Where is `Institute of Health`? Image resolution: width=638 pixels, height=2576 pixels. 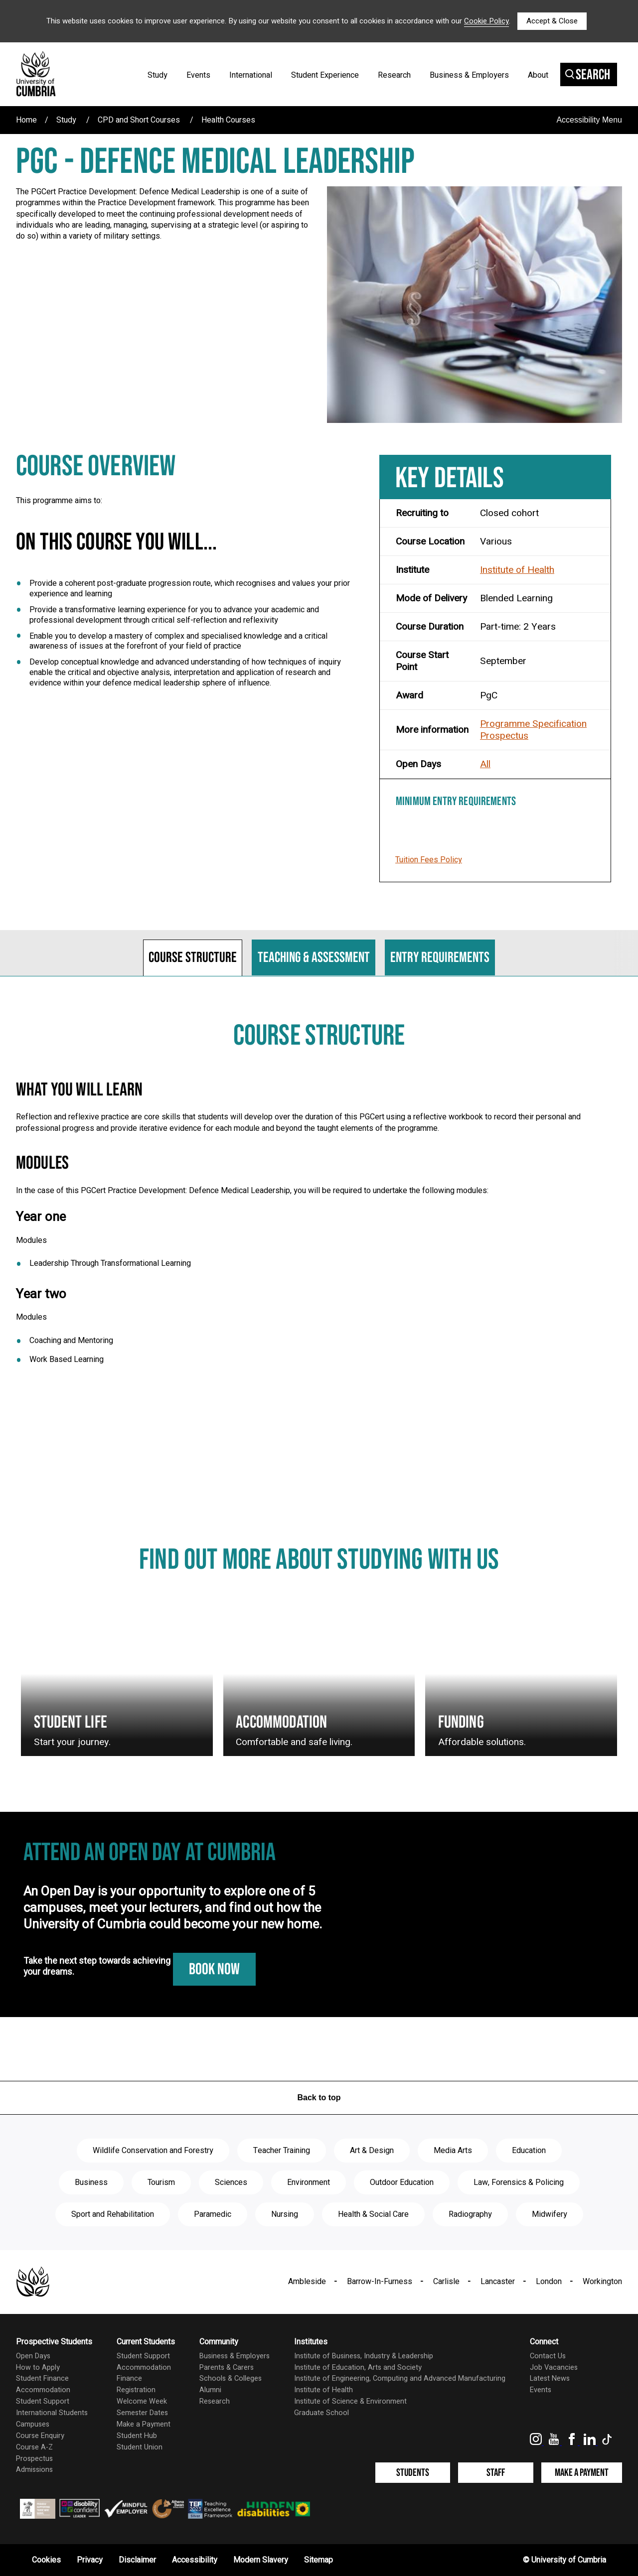 Institute of Health is located at coordinates (517, 570).